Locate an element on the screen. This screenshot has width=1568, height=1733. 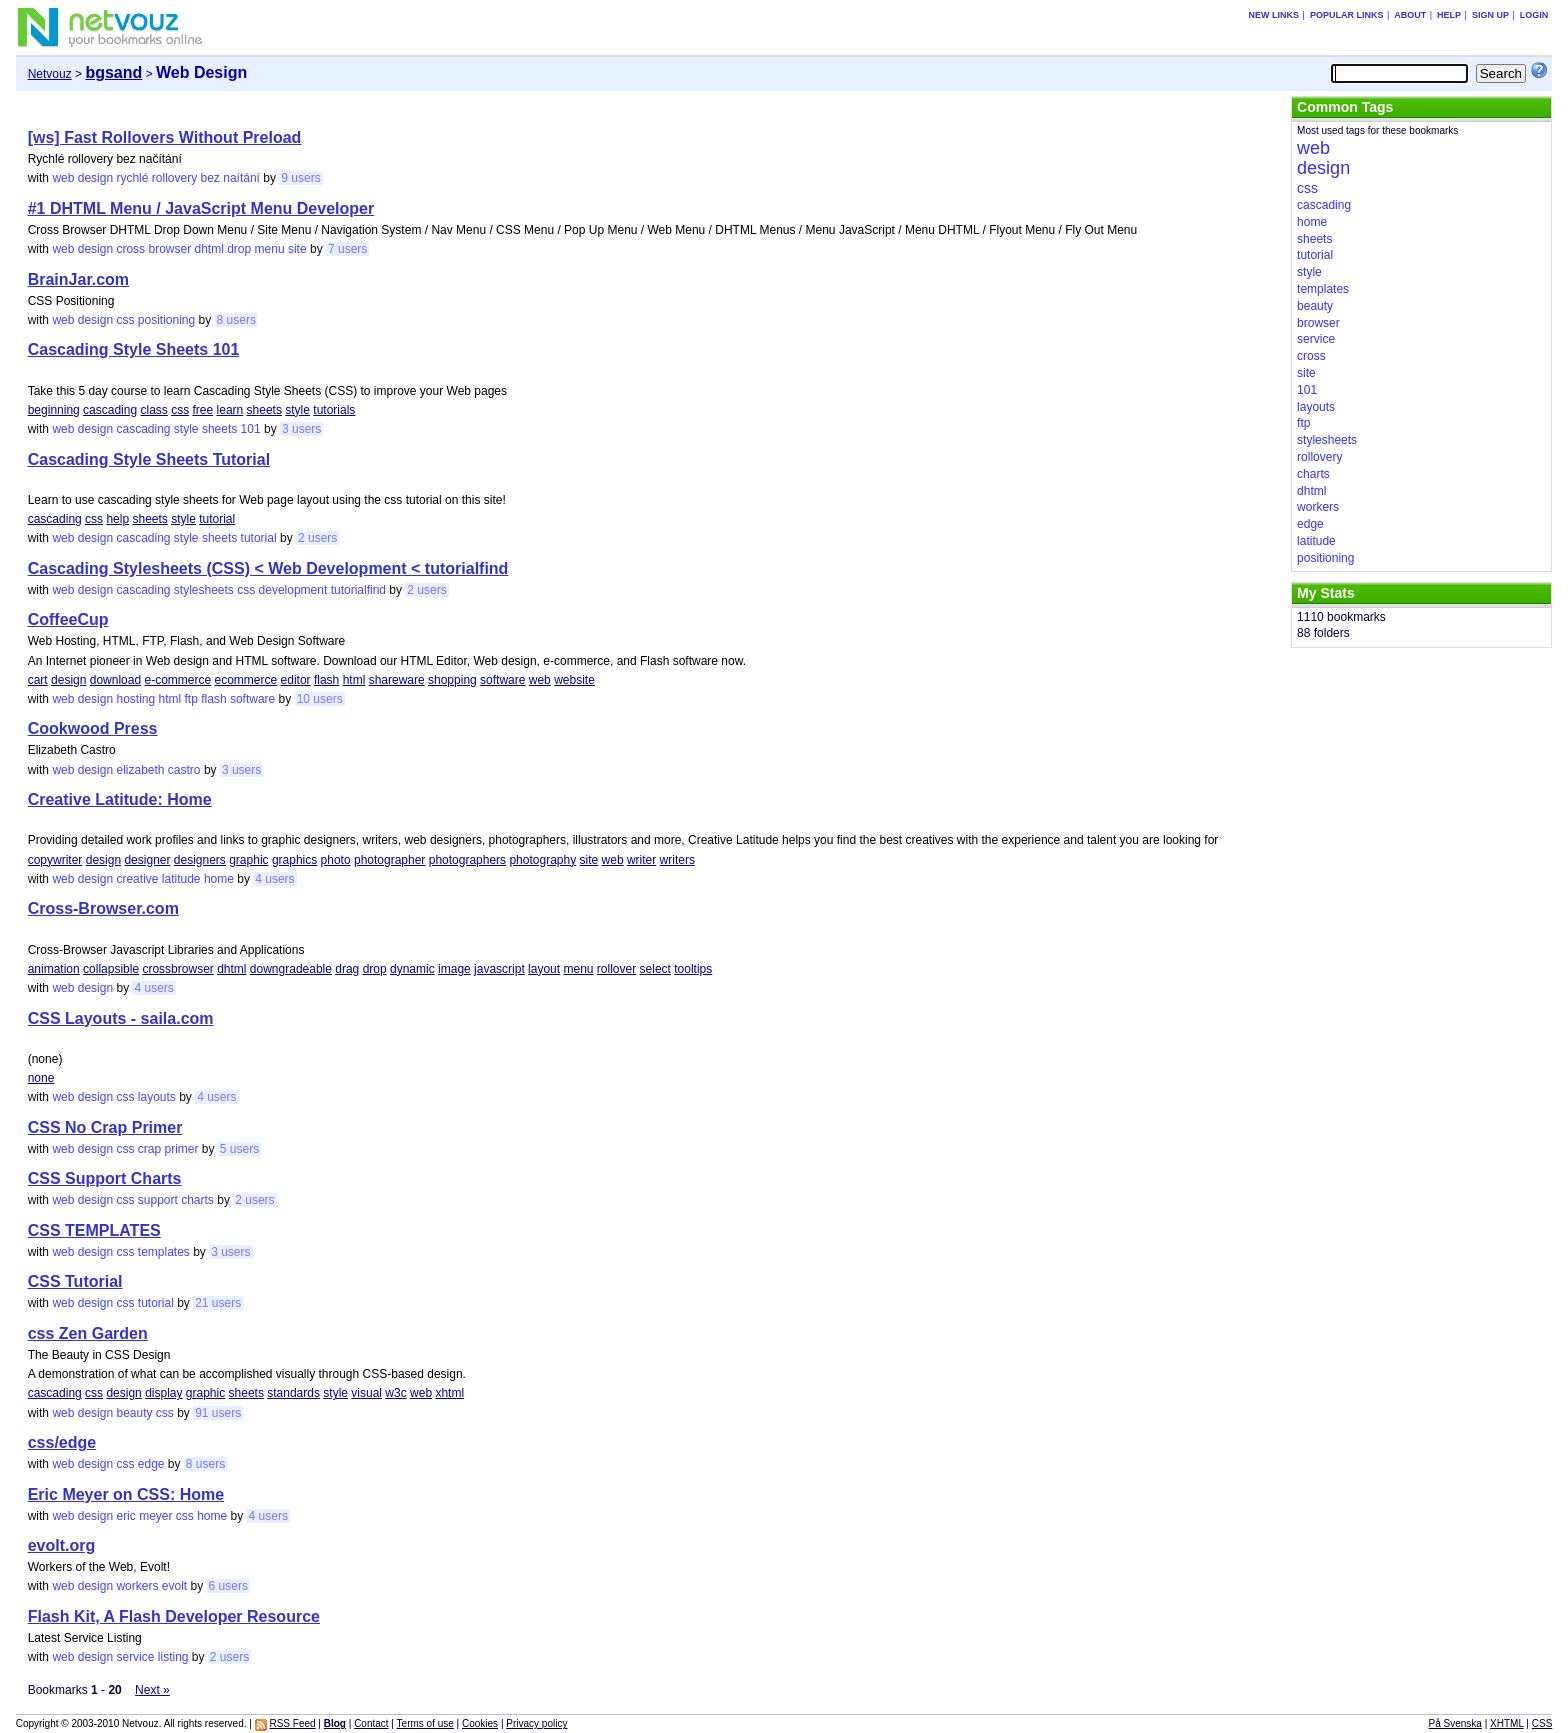
New links is located at coordinates (1274, 15).